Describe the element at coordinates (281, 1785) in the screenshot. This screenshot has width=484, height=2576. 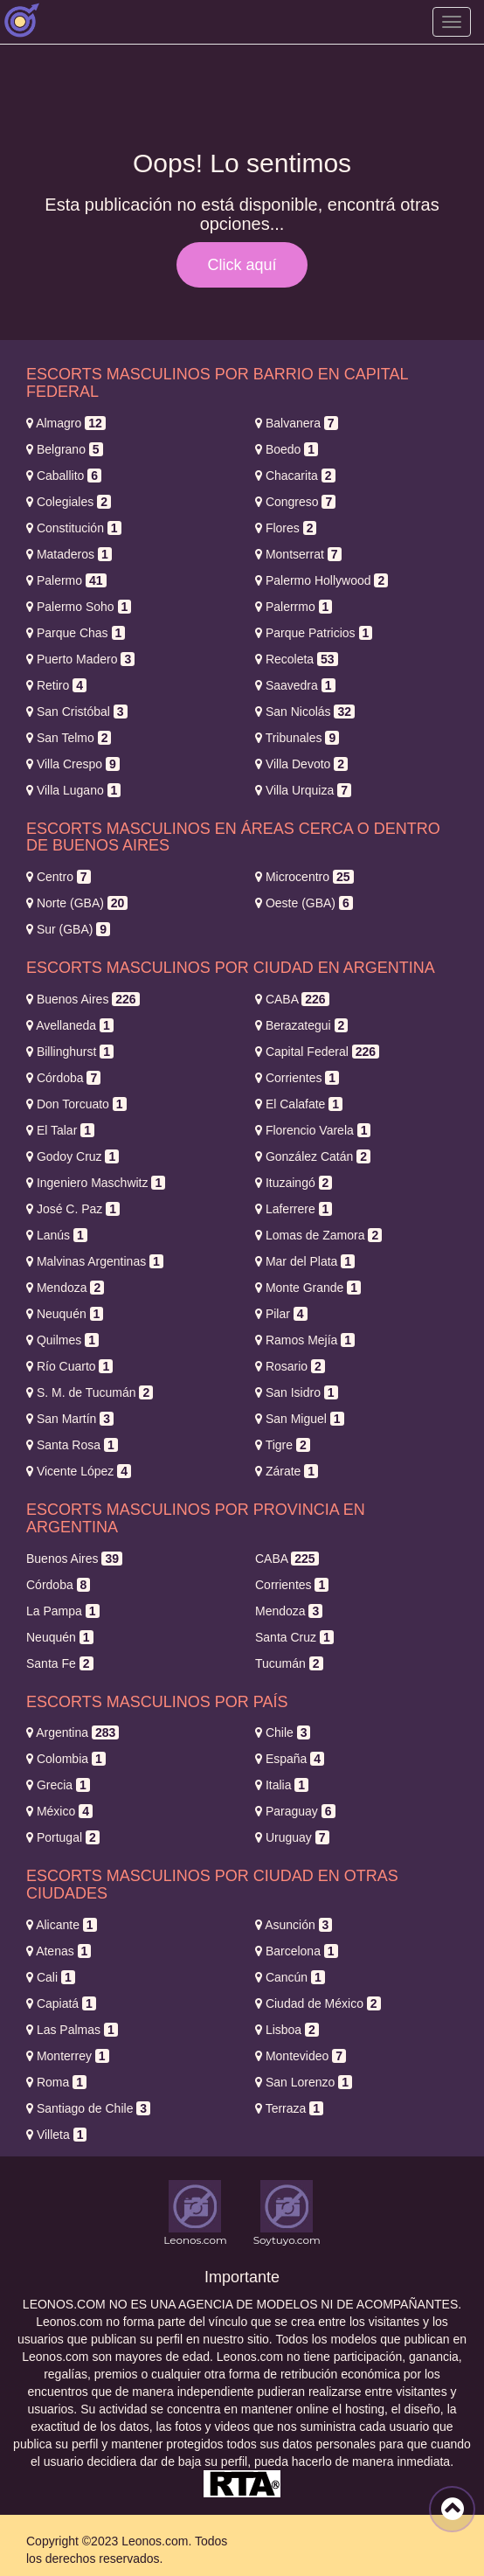
I see `Italia` at that location.